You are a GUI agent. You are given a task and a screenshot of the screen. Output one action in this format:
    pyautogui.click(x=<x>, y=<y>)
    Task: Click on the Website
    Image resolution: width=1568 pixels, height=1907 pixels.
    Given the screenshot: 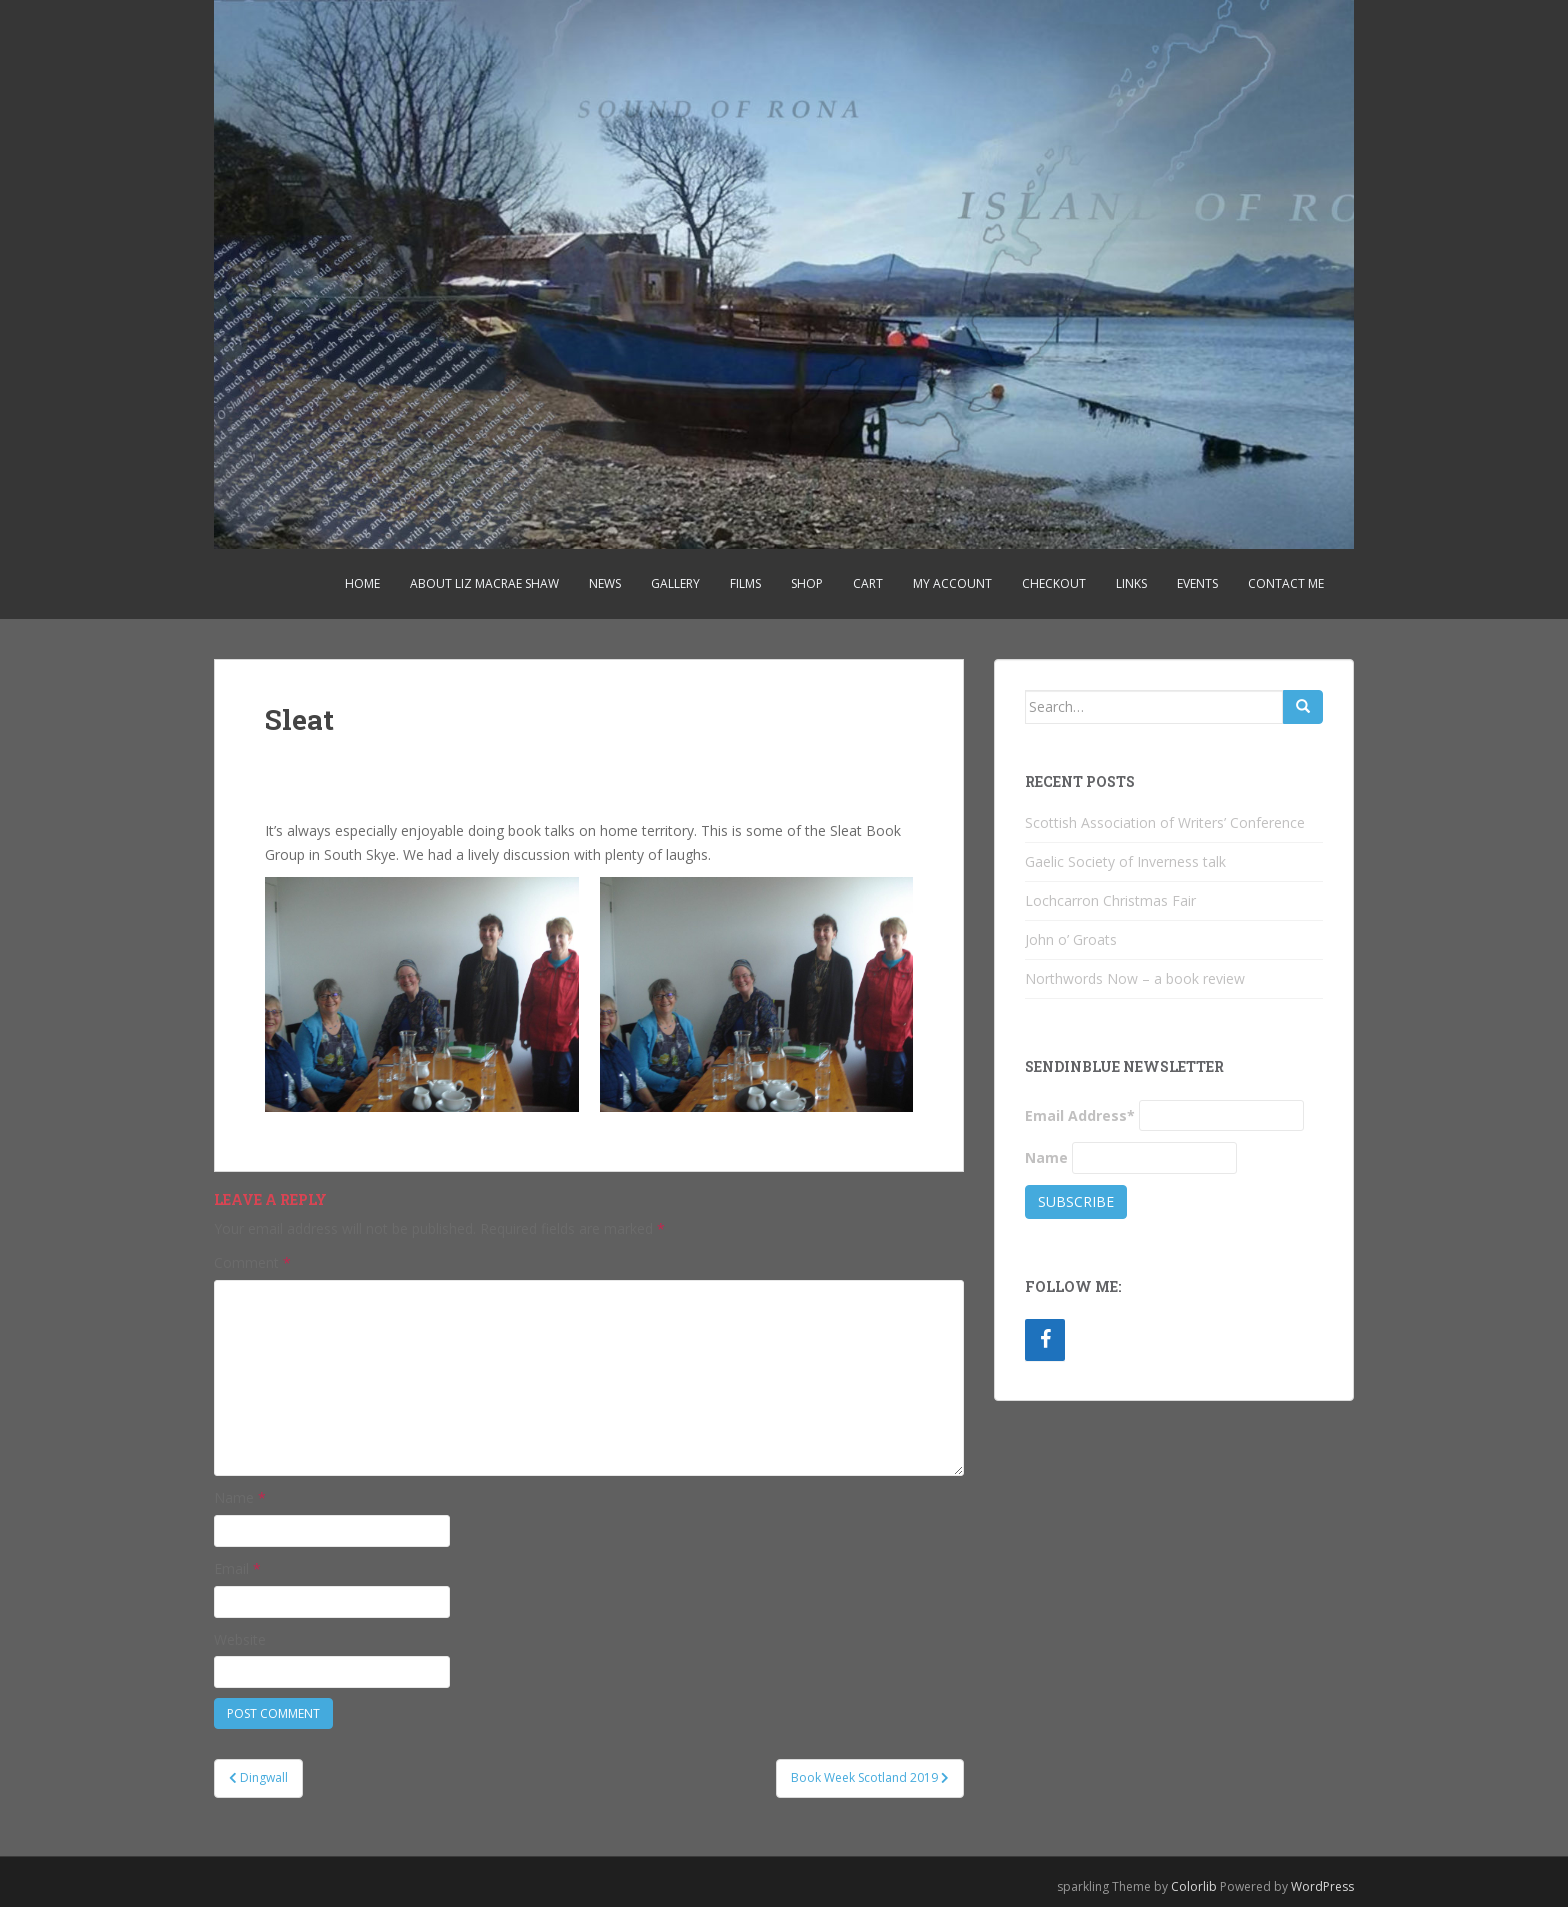 What is the action you would take?
    pyautogui.click(x=240, y=1639)
    